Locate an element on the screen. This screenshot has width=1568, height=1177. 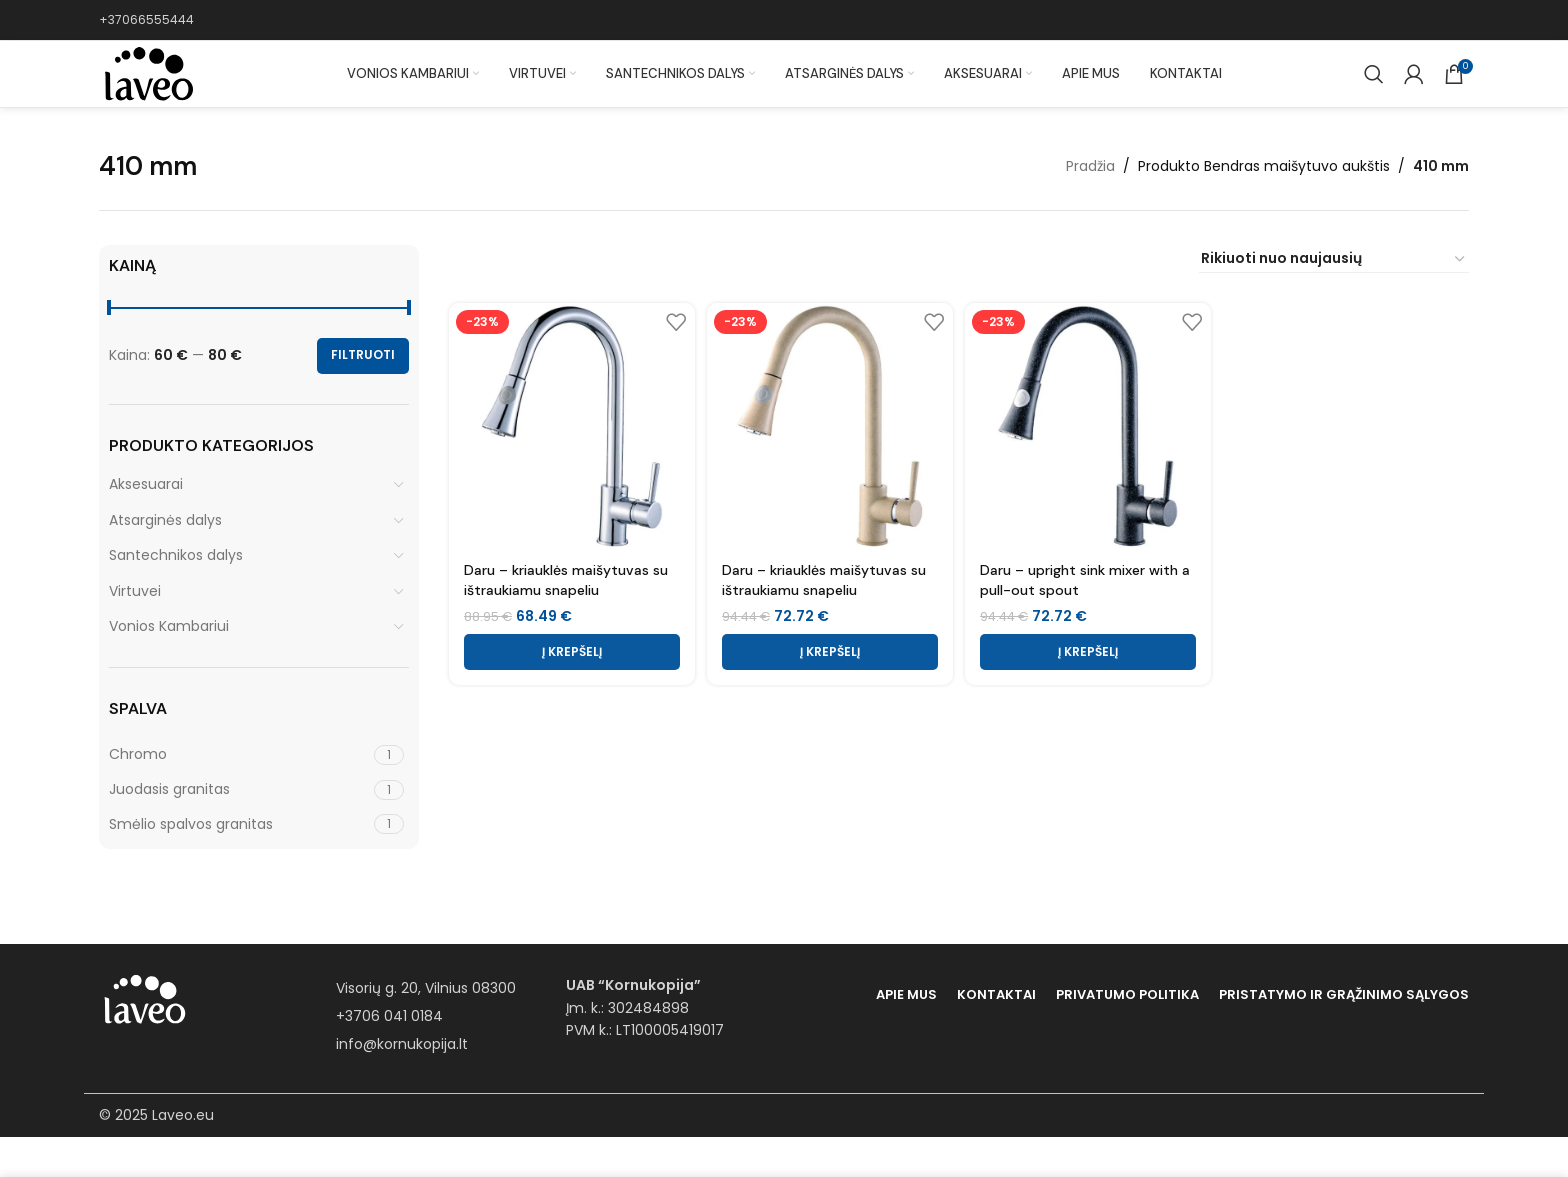
Pradžia is located at coordinates (1090, 206).